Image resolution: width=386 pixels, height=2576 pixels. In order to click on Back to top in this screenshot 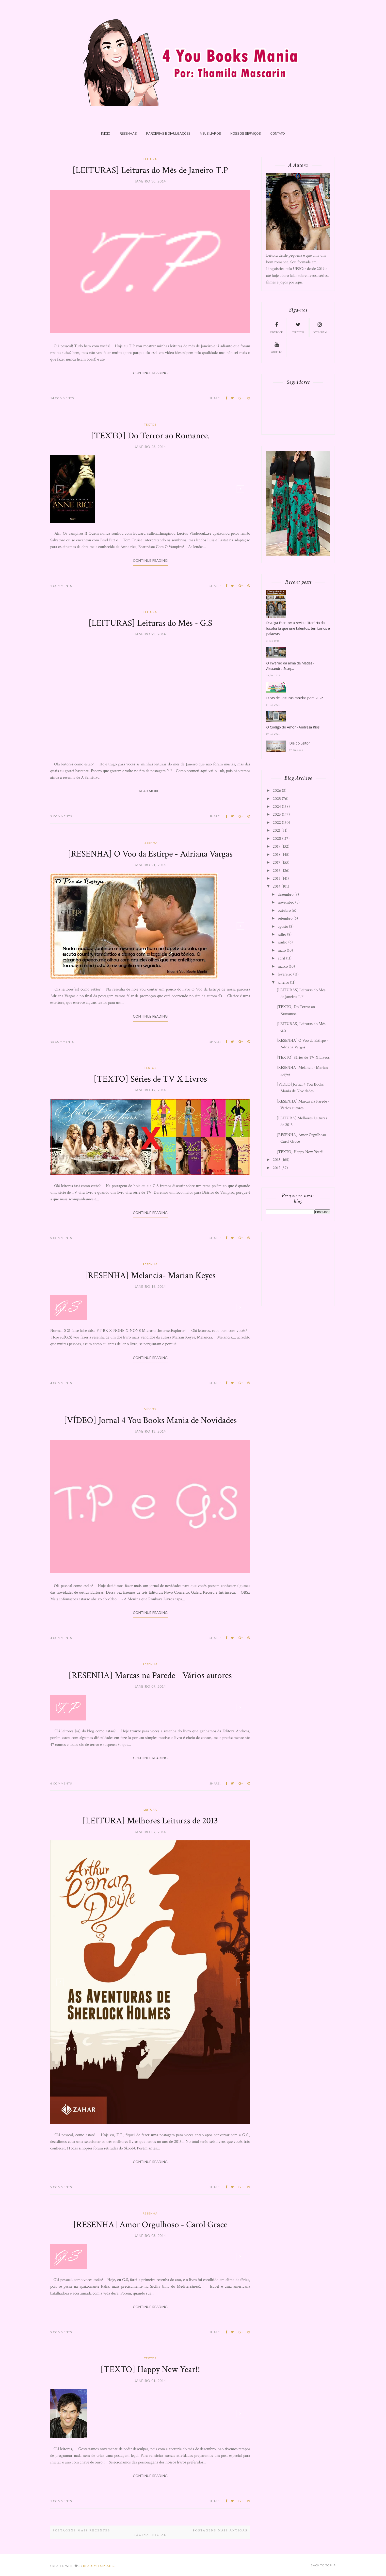, I will do `click(323, 2565)`.